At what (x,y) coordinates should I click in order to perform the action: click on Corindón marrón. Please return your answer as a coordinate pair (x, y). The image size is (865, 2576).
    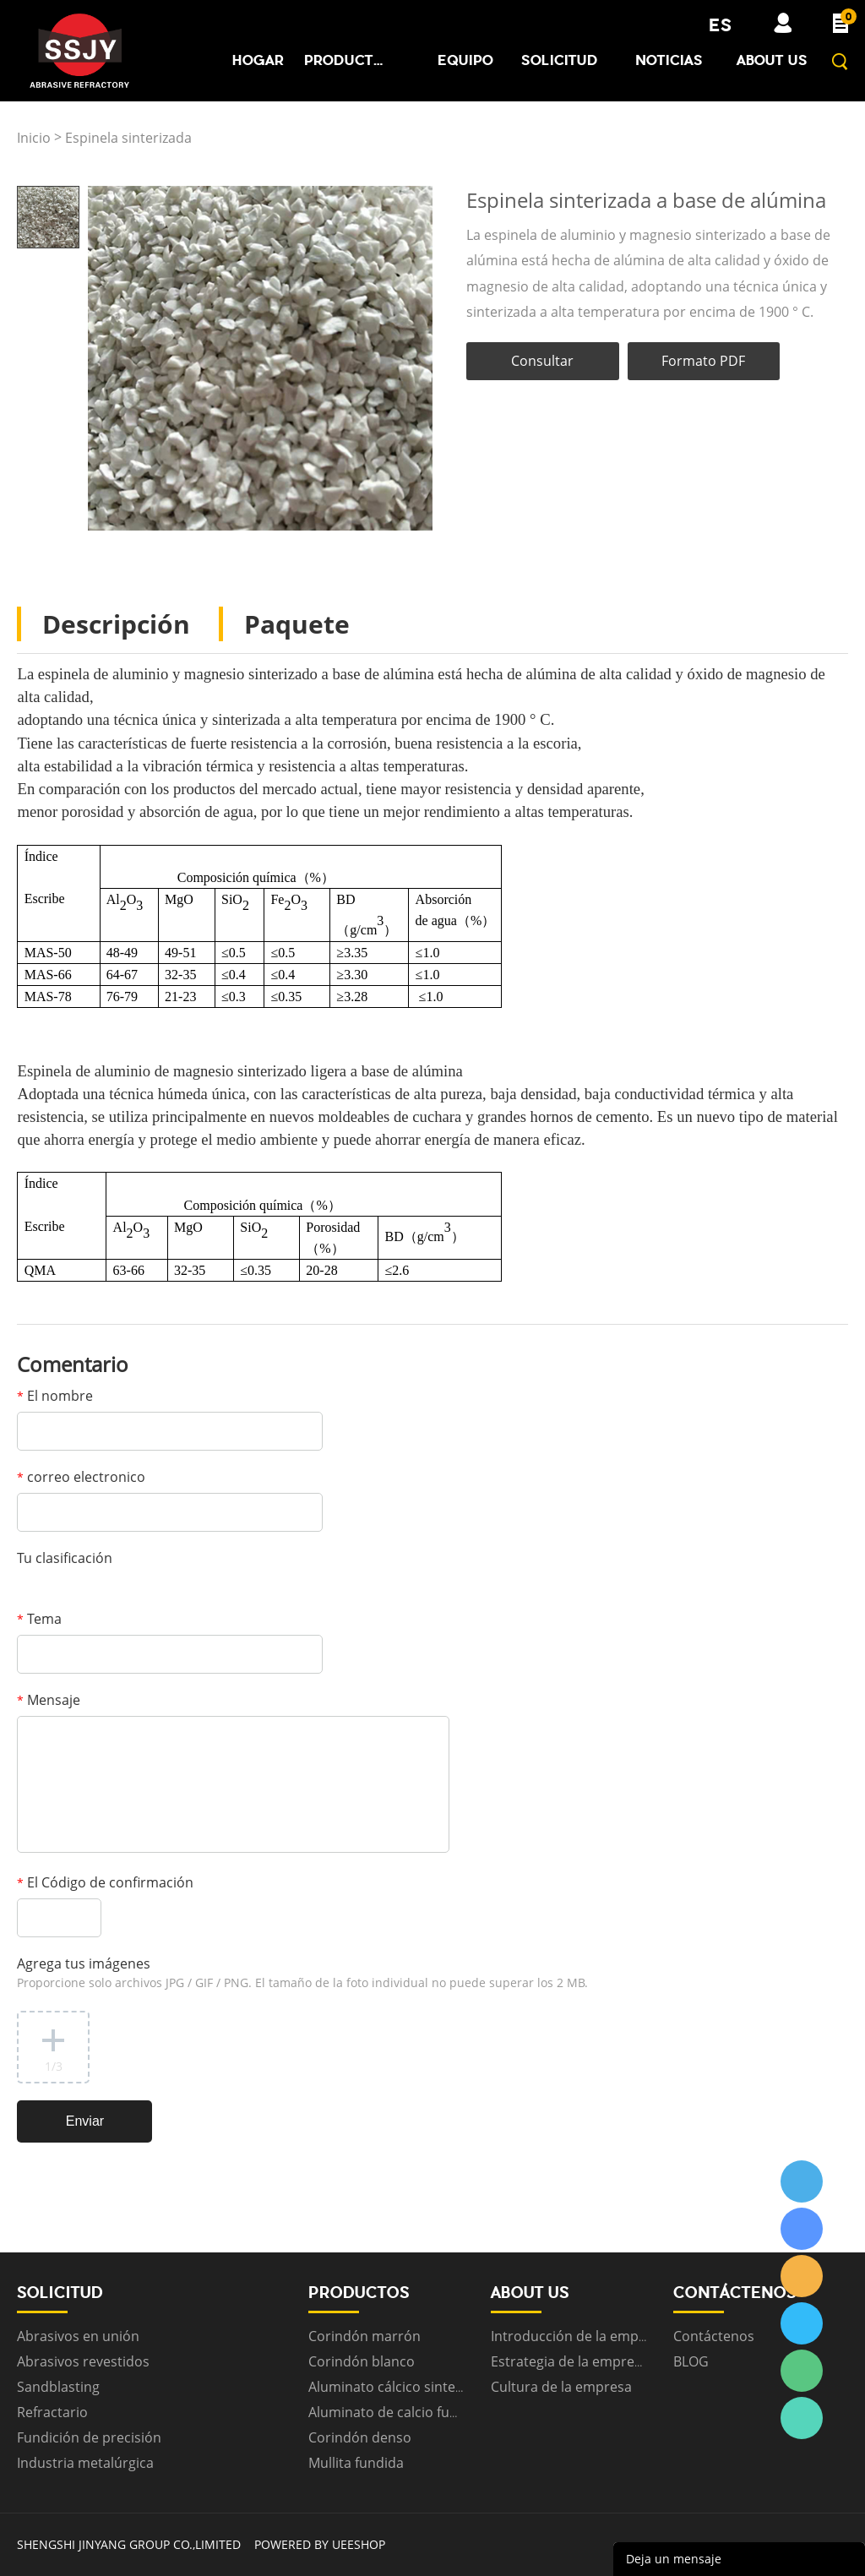
    Looking at the image, I should click on (364, 2336).